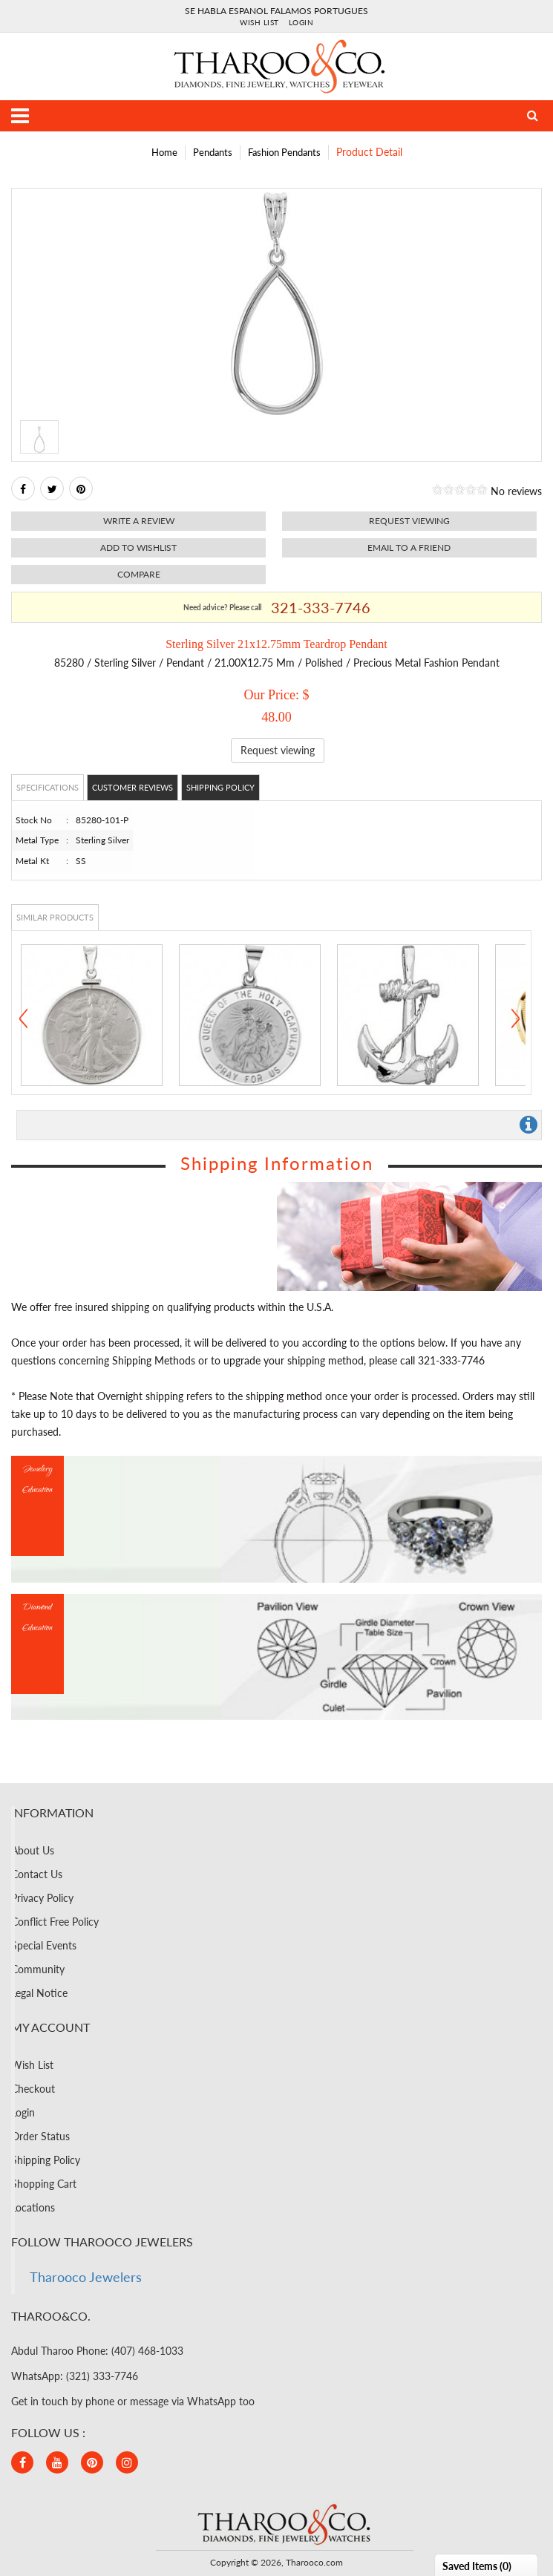 The height and width of the screenshot is (2576, 553). Describe the element at coordinates (284, 152) in the screenshot. I see `Fashion Pendants` at that location.